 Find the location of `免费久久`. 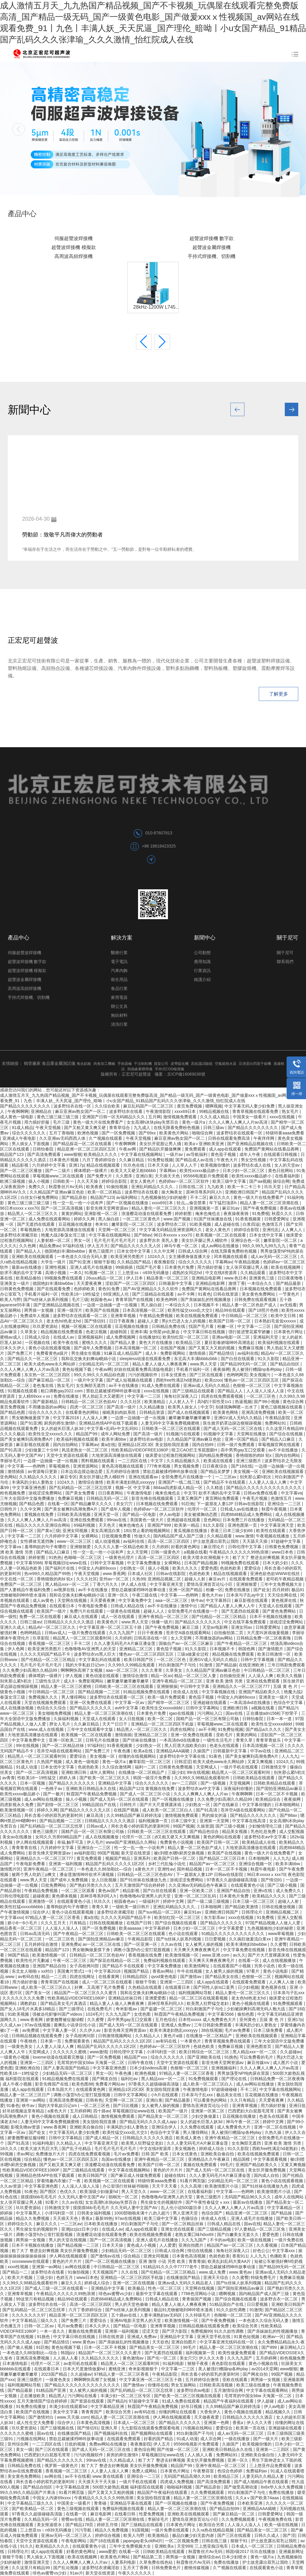

免费久久 is located at coordinates (37, 1186).